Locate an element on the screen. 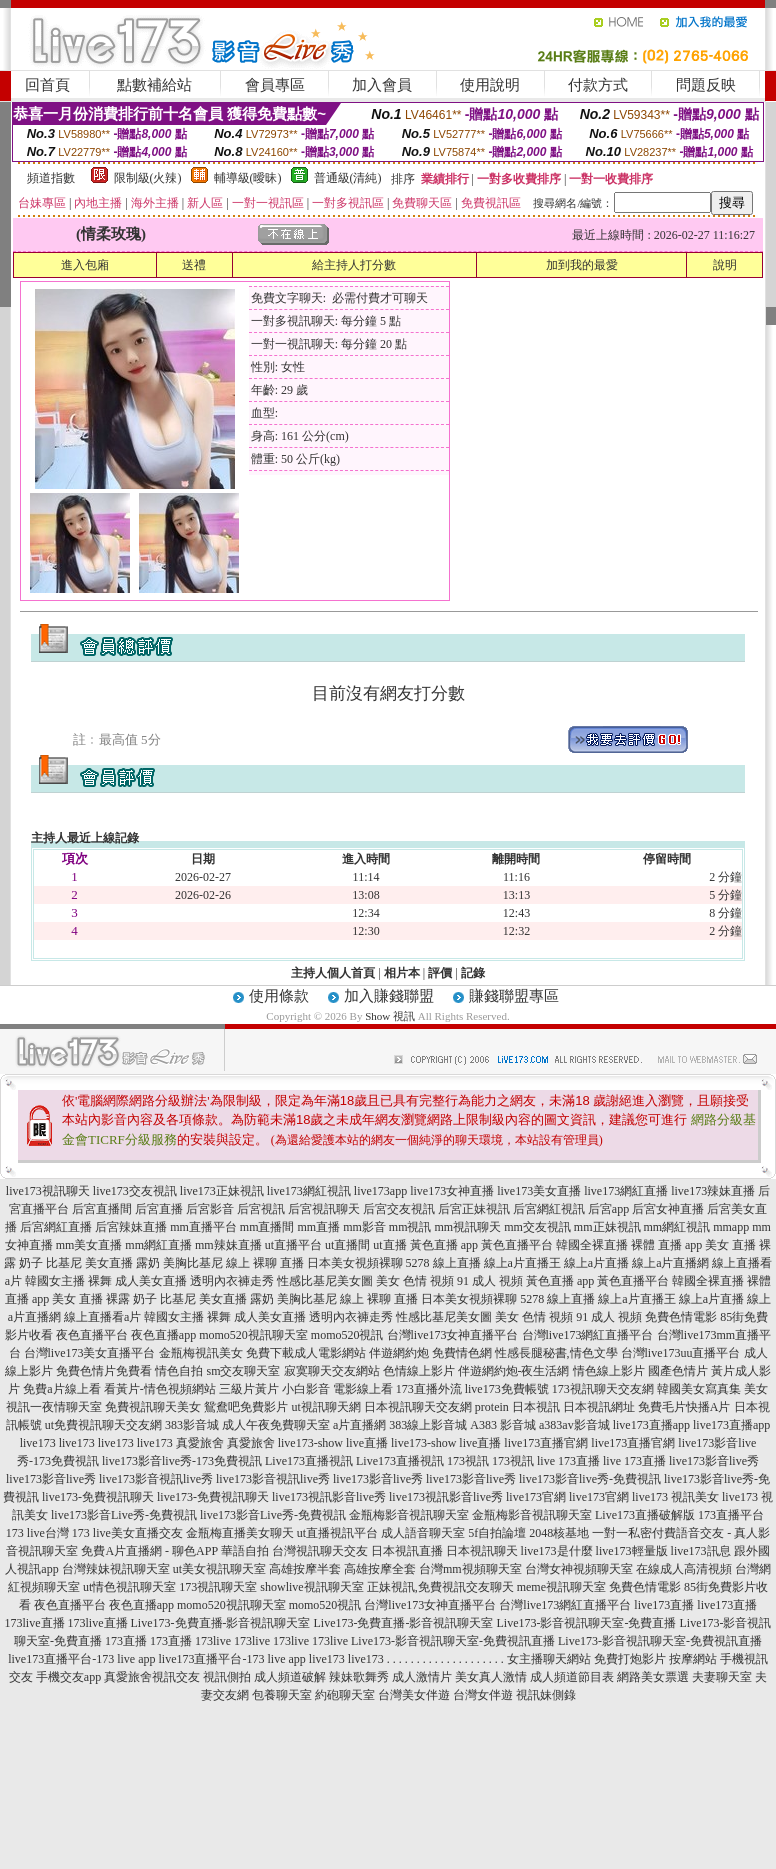  免費打炮影片 is located at coordinates (630, 1659).